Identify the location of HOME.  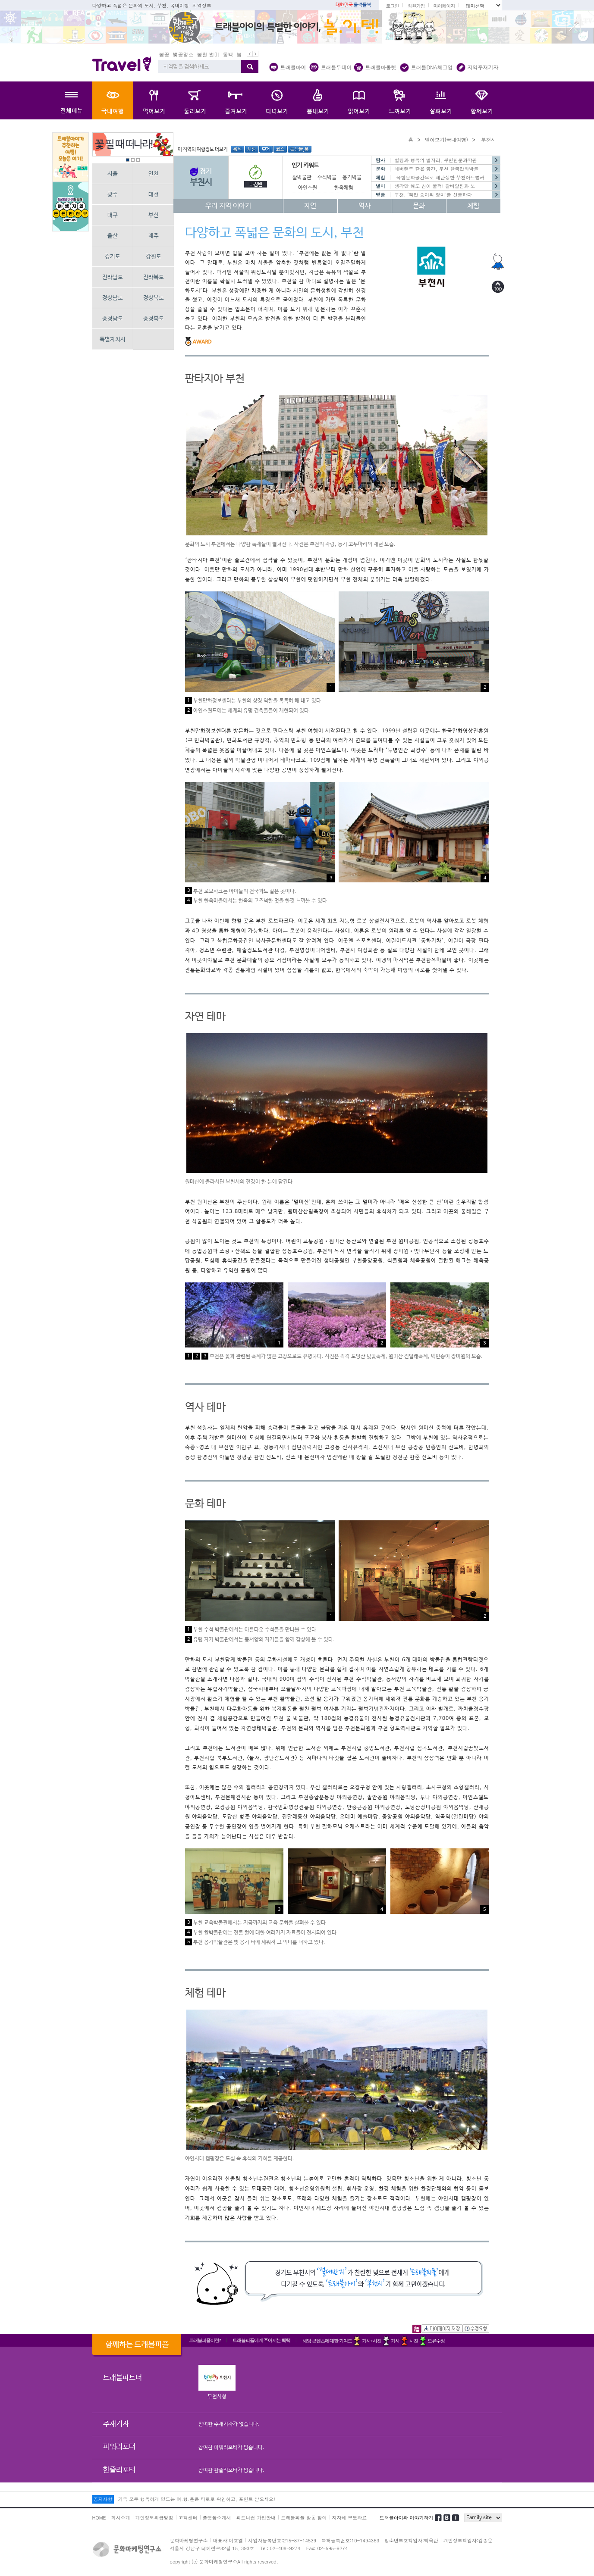
(99, 2517).